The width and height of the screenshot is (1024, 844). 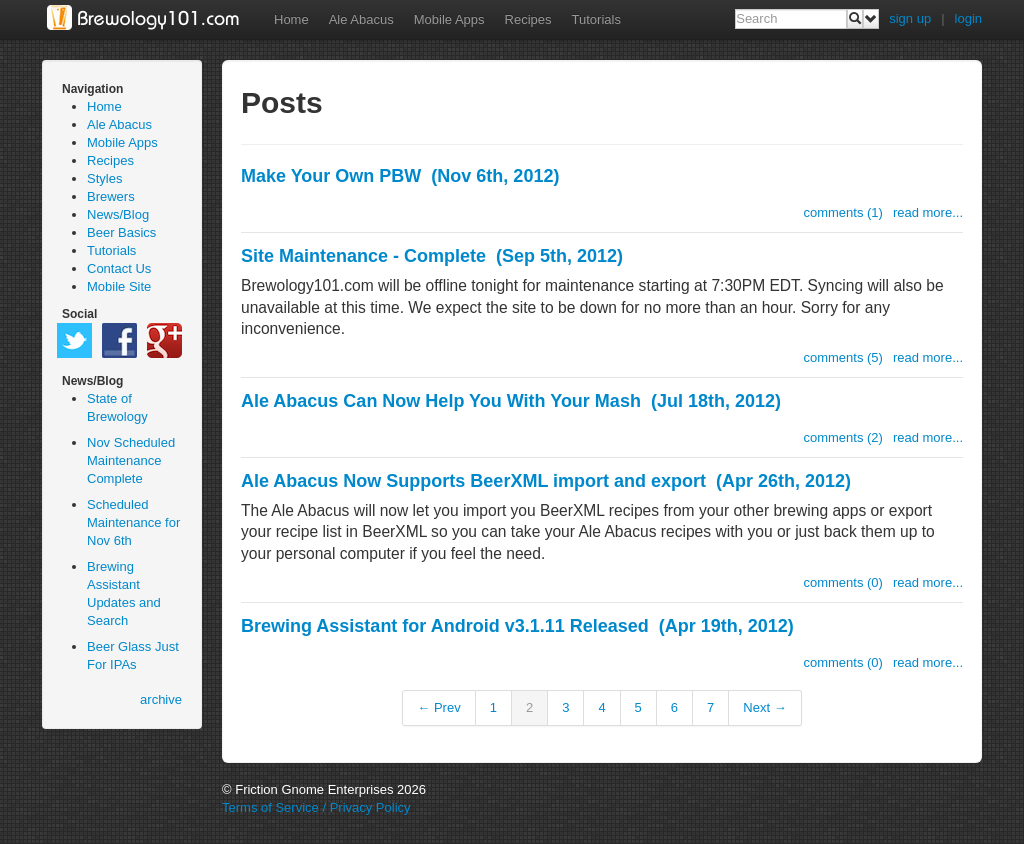 What do you see at coordinates (596, 19) in the screenshot?
I see `Tutorials` at bounding box center [596, 19].